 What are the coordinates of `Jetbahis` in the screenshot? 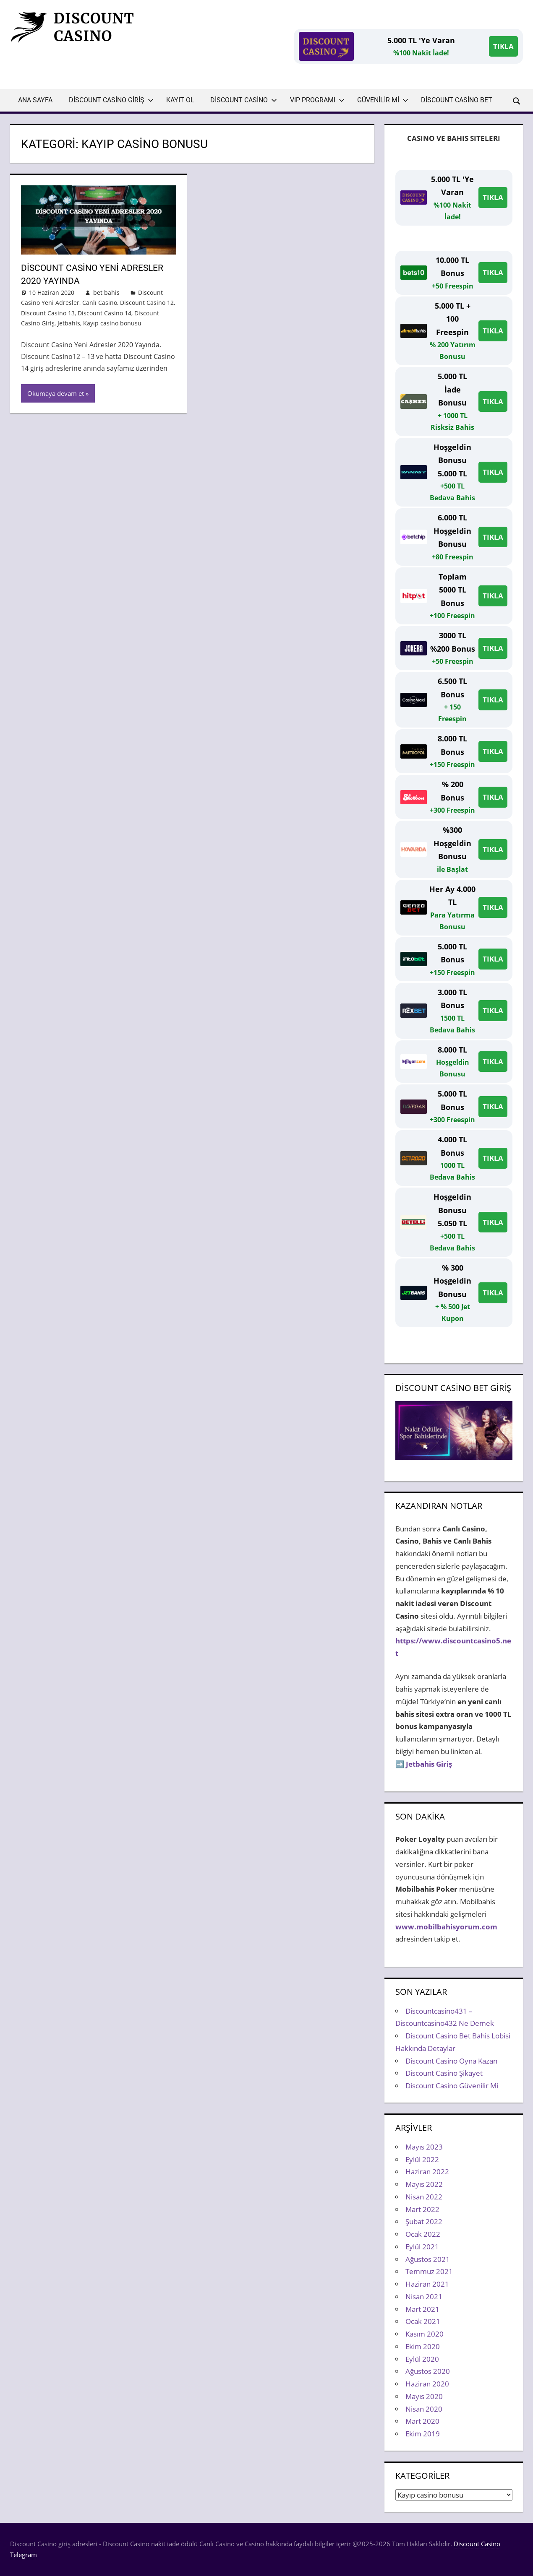 It's located at (68, 323).